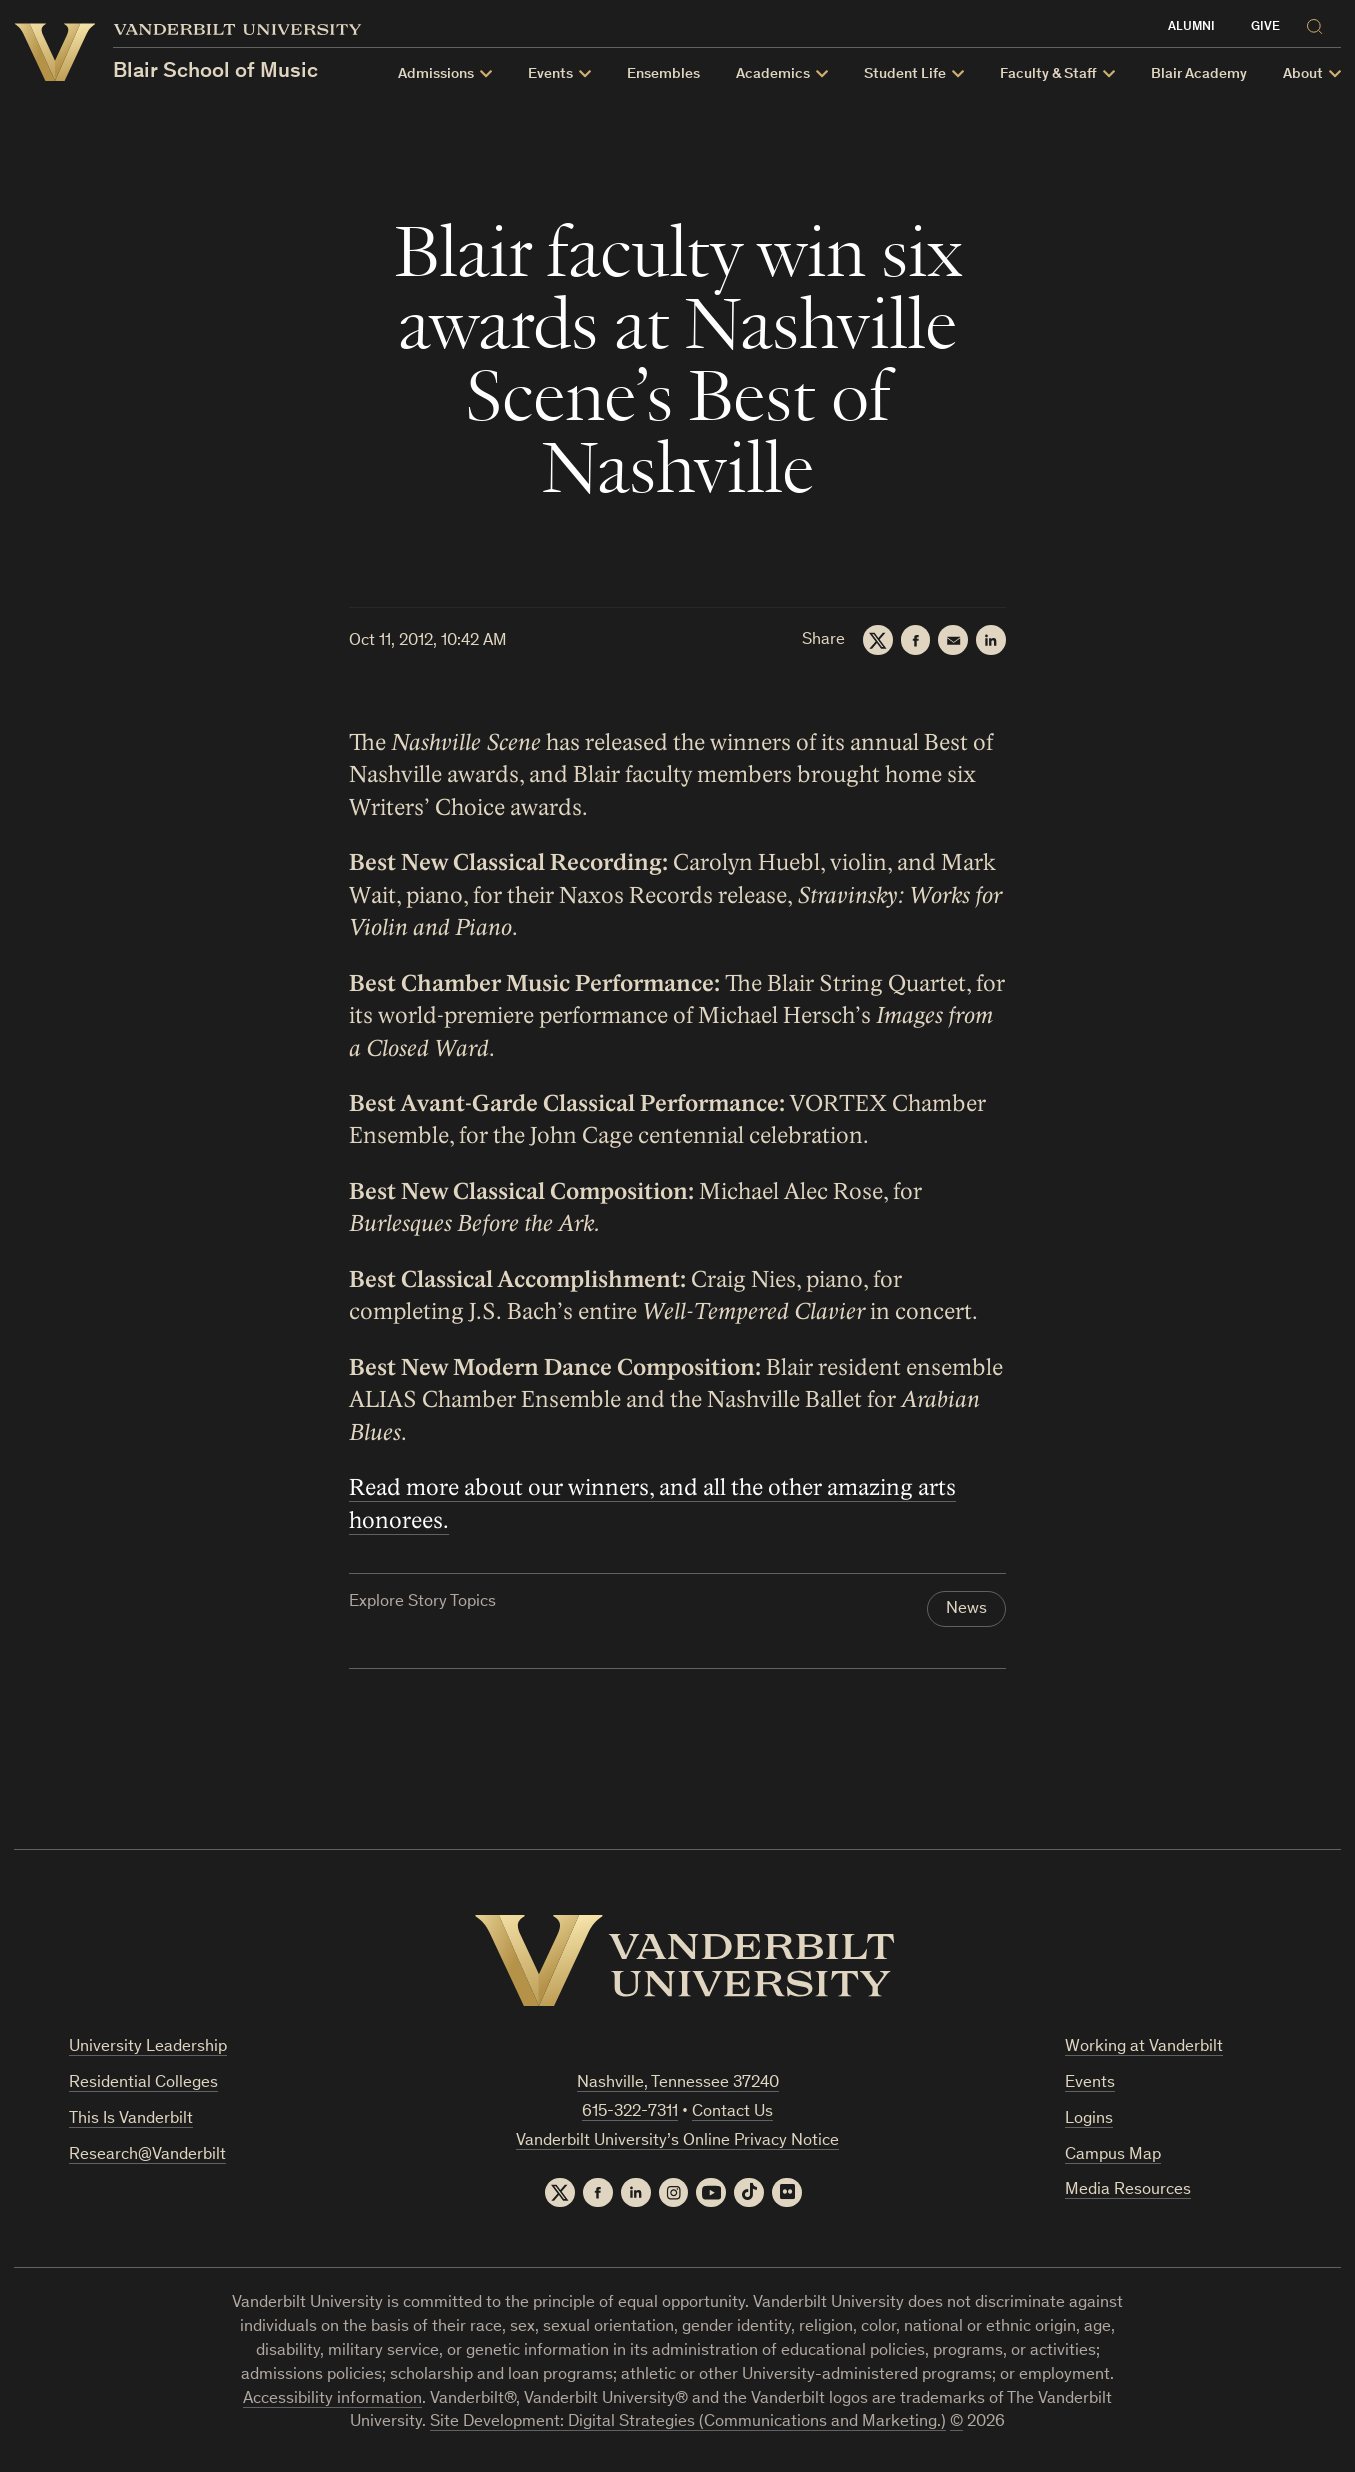 This screenshot has height=2472, width=1355. I want to click on This Is Vanderbilt, so click(131, 2119).